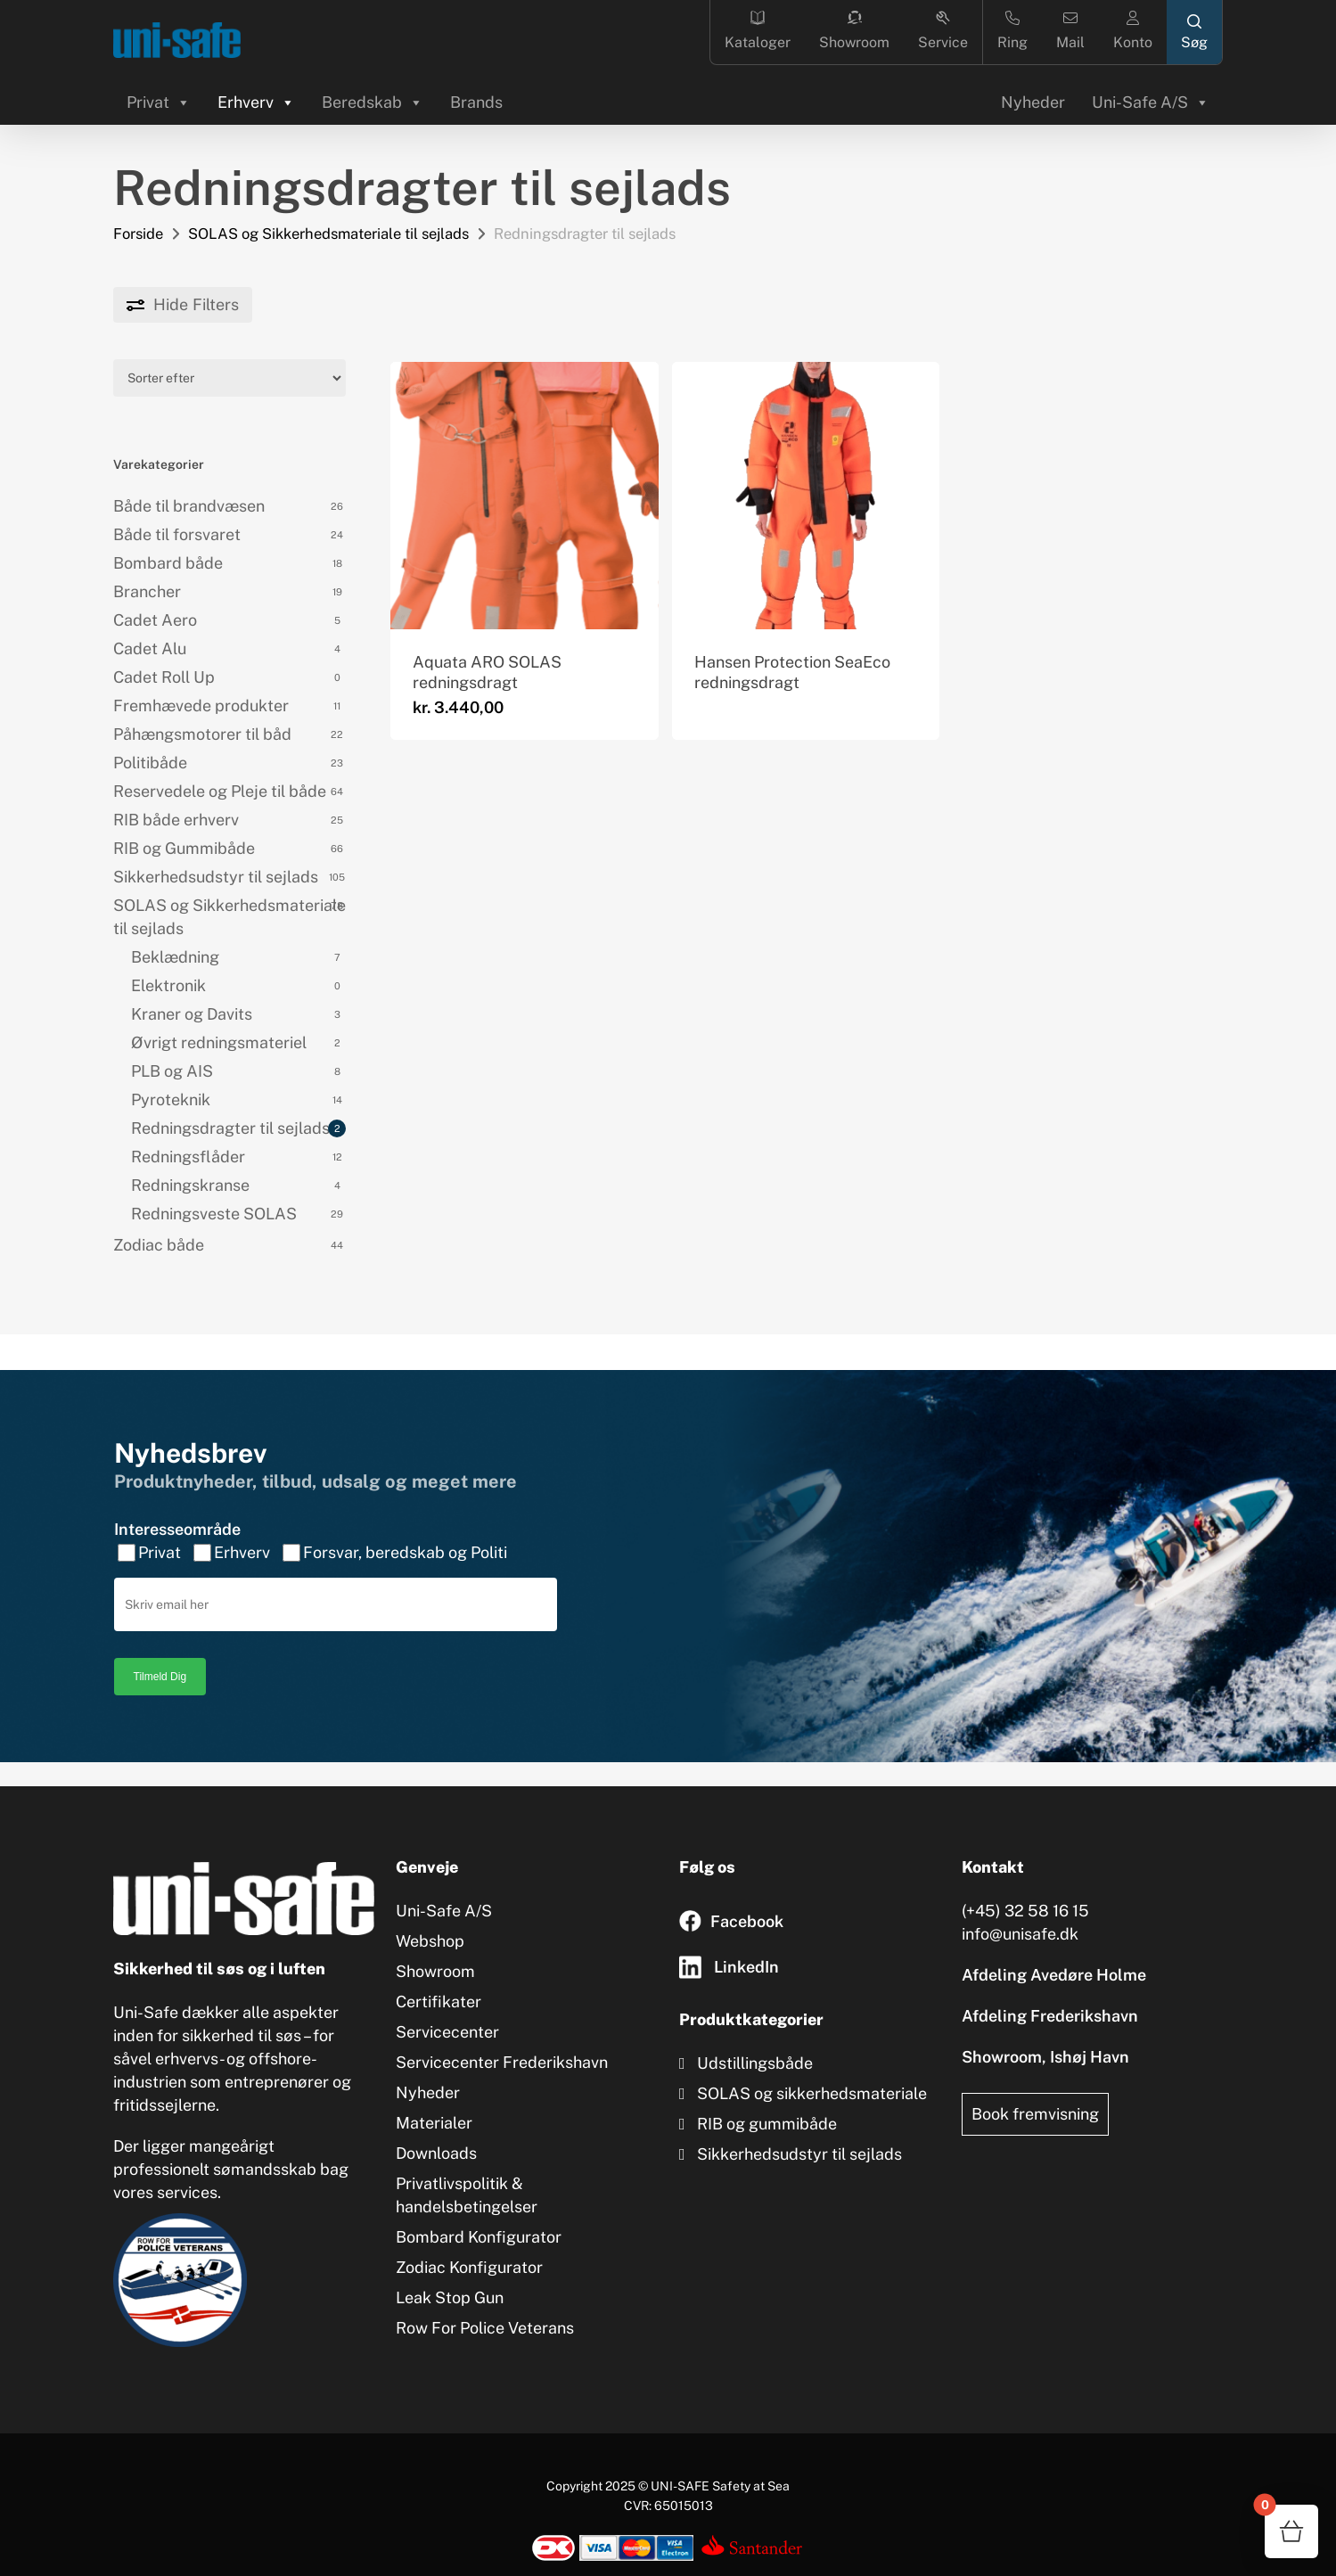 This screenshot has height=2576, width=1336. What do you see at coordinates (215, 876) in the screenshot?
I see `Sikkerhedsudstyr til sejlads` at bounding box center [215, 876].